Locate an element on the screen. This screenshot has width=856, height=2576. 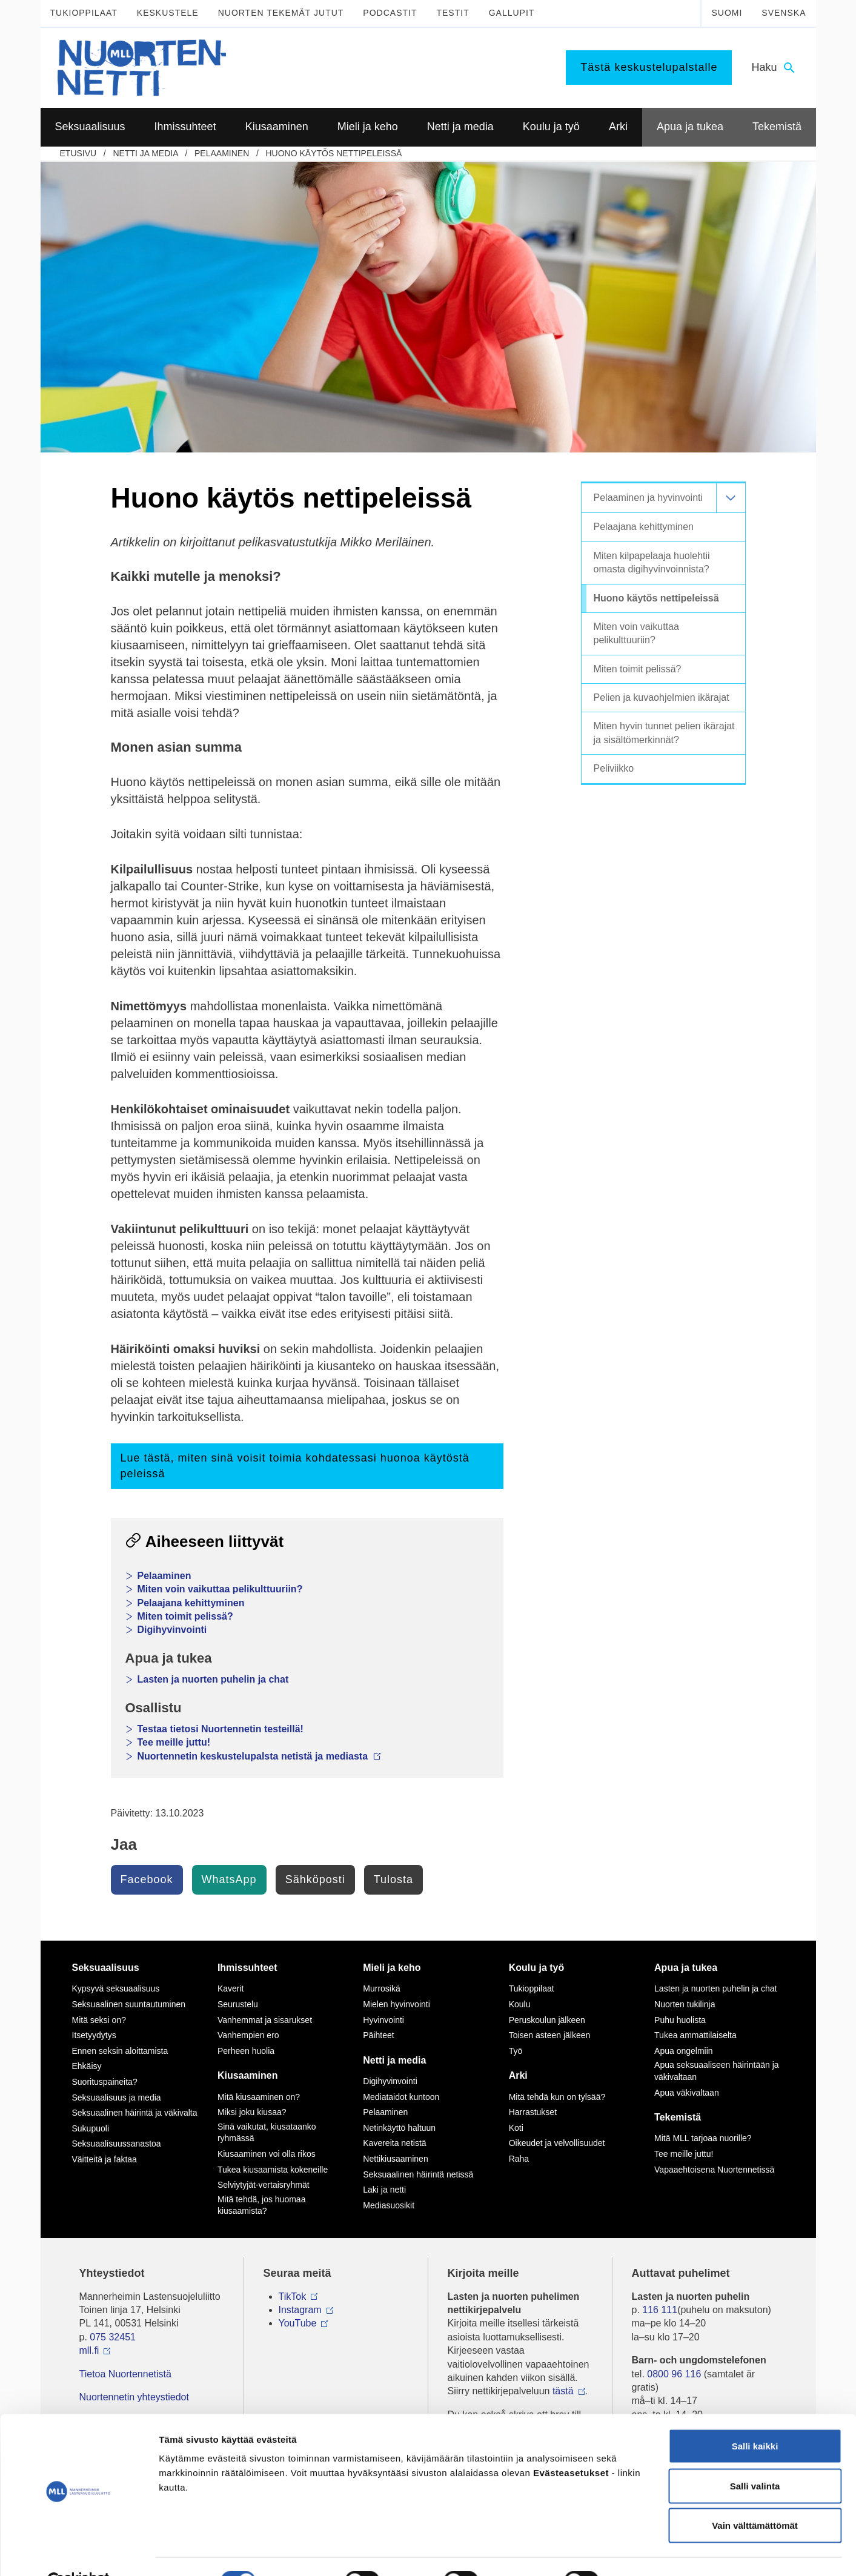
Huono käytös nettipeleissä is located at coordinates (334, 153).